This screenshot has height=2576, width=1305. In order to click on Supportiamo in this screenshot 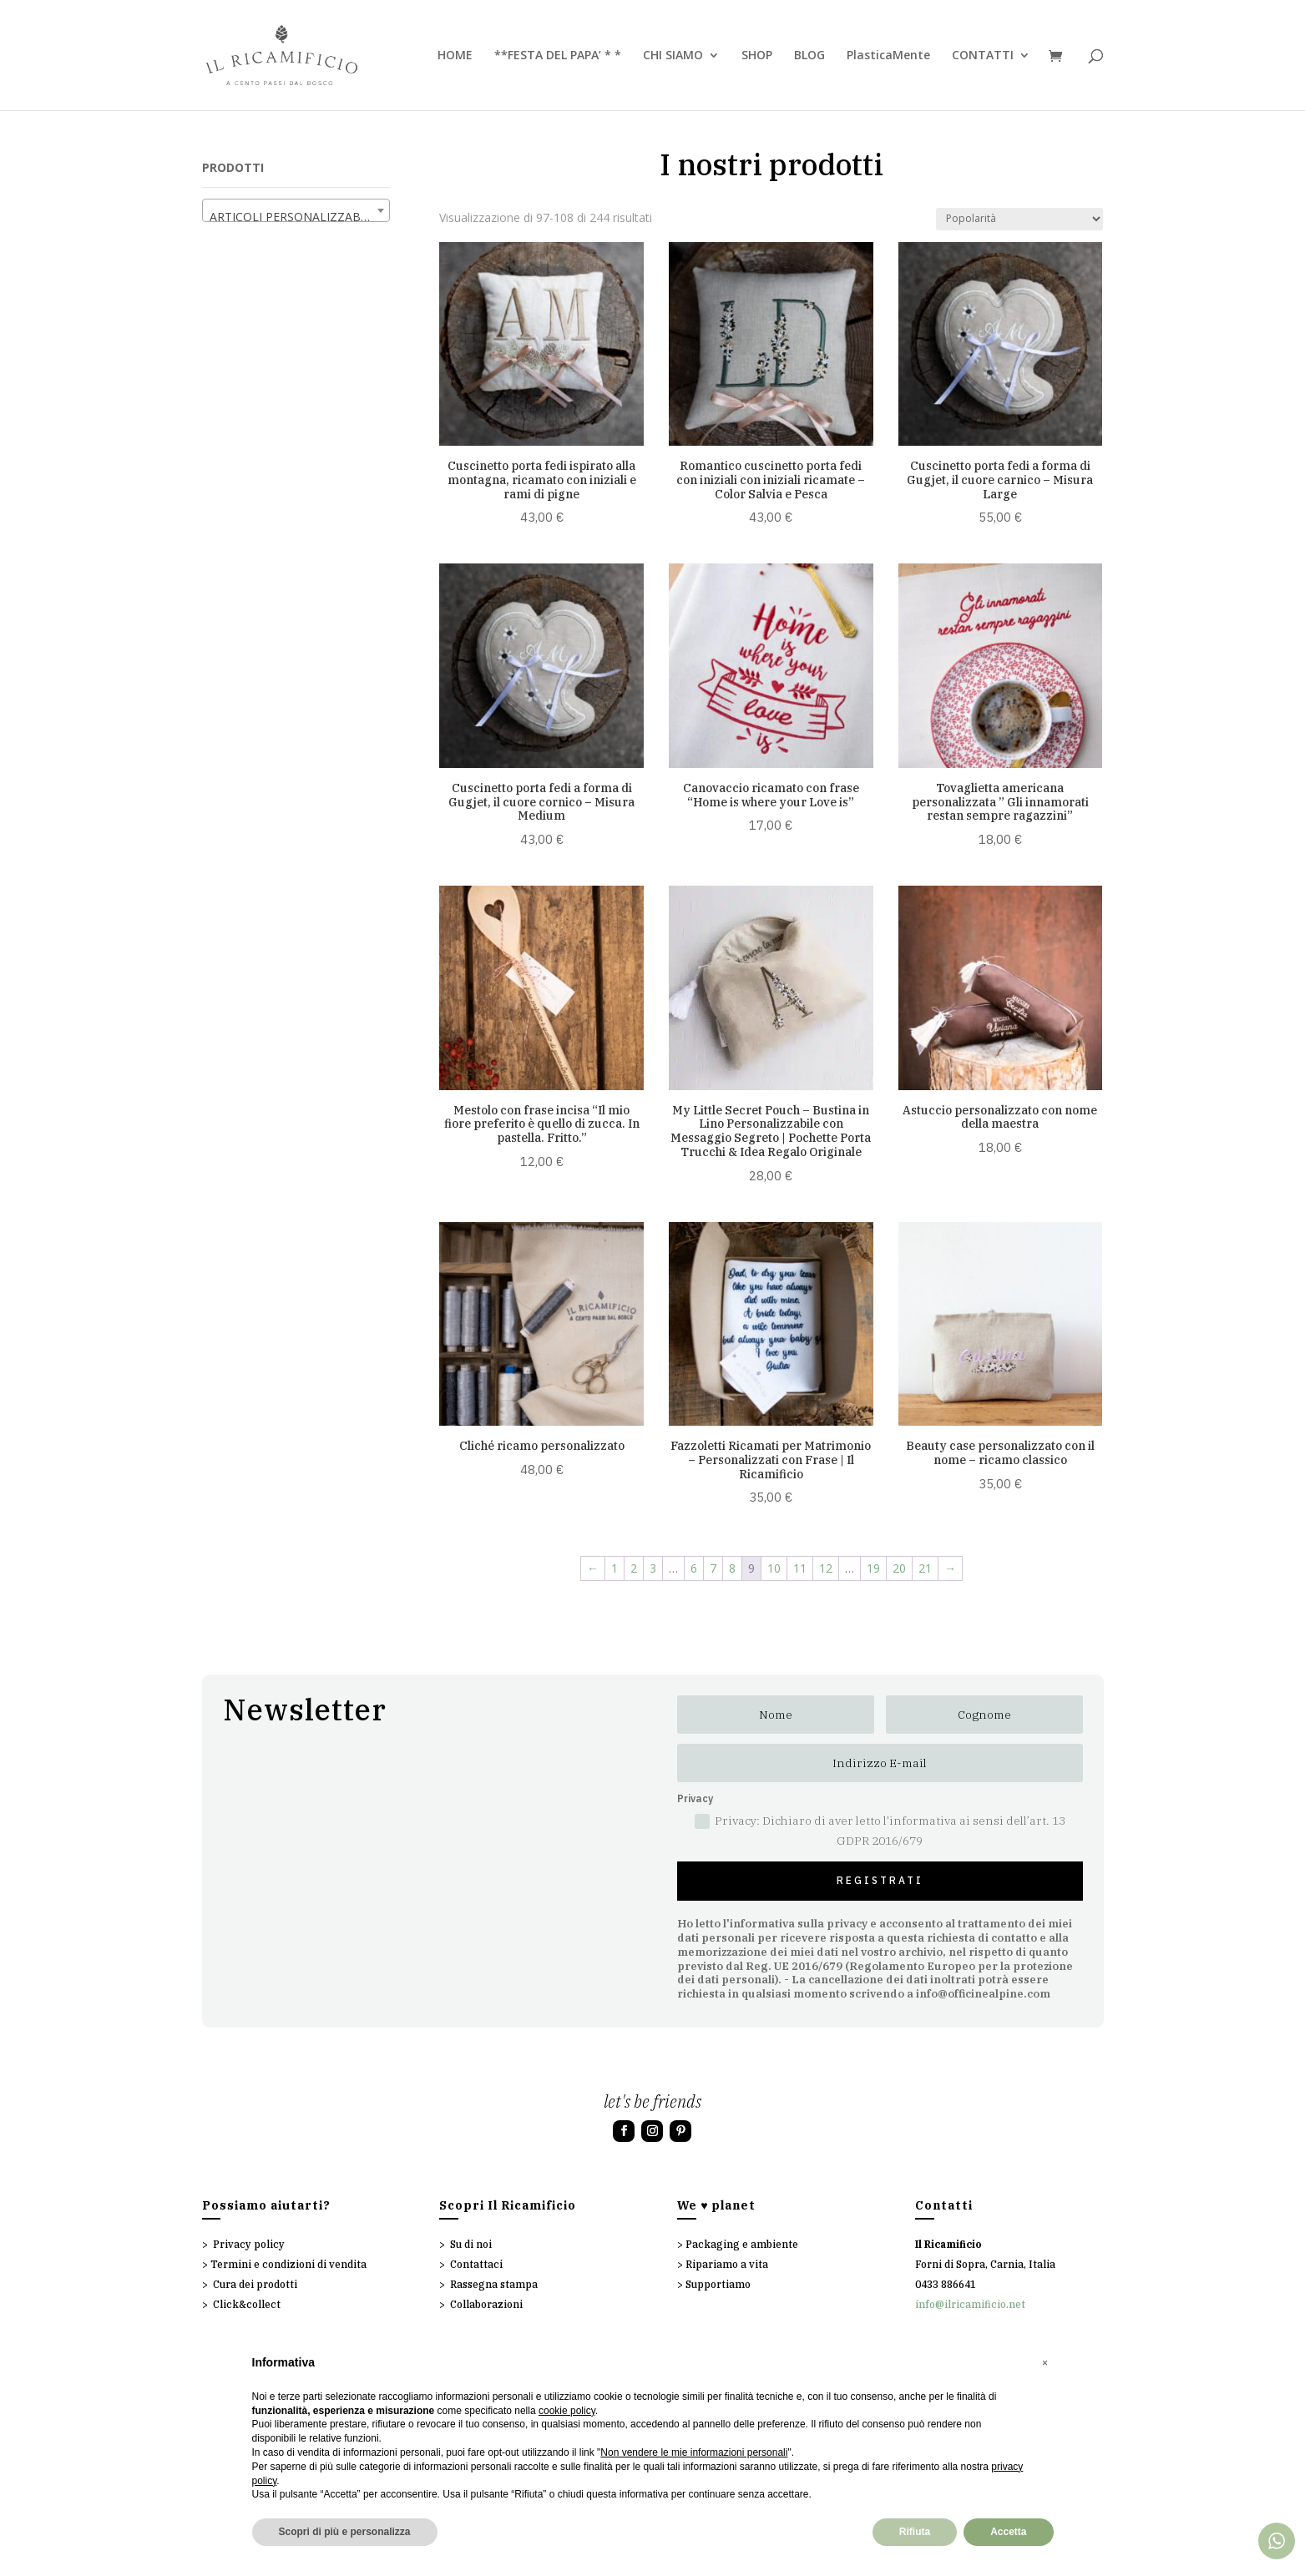, I will do `click(718, 2284)`.